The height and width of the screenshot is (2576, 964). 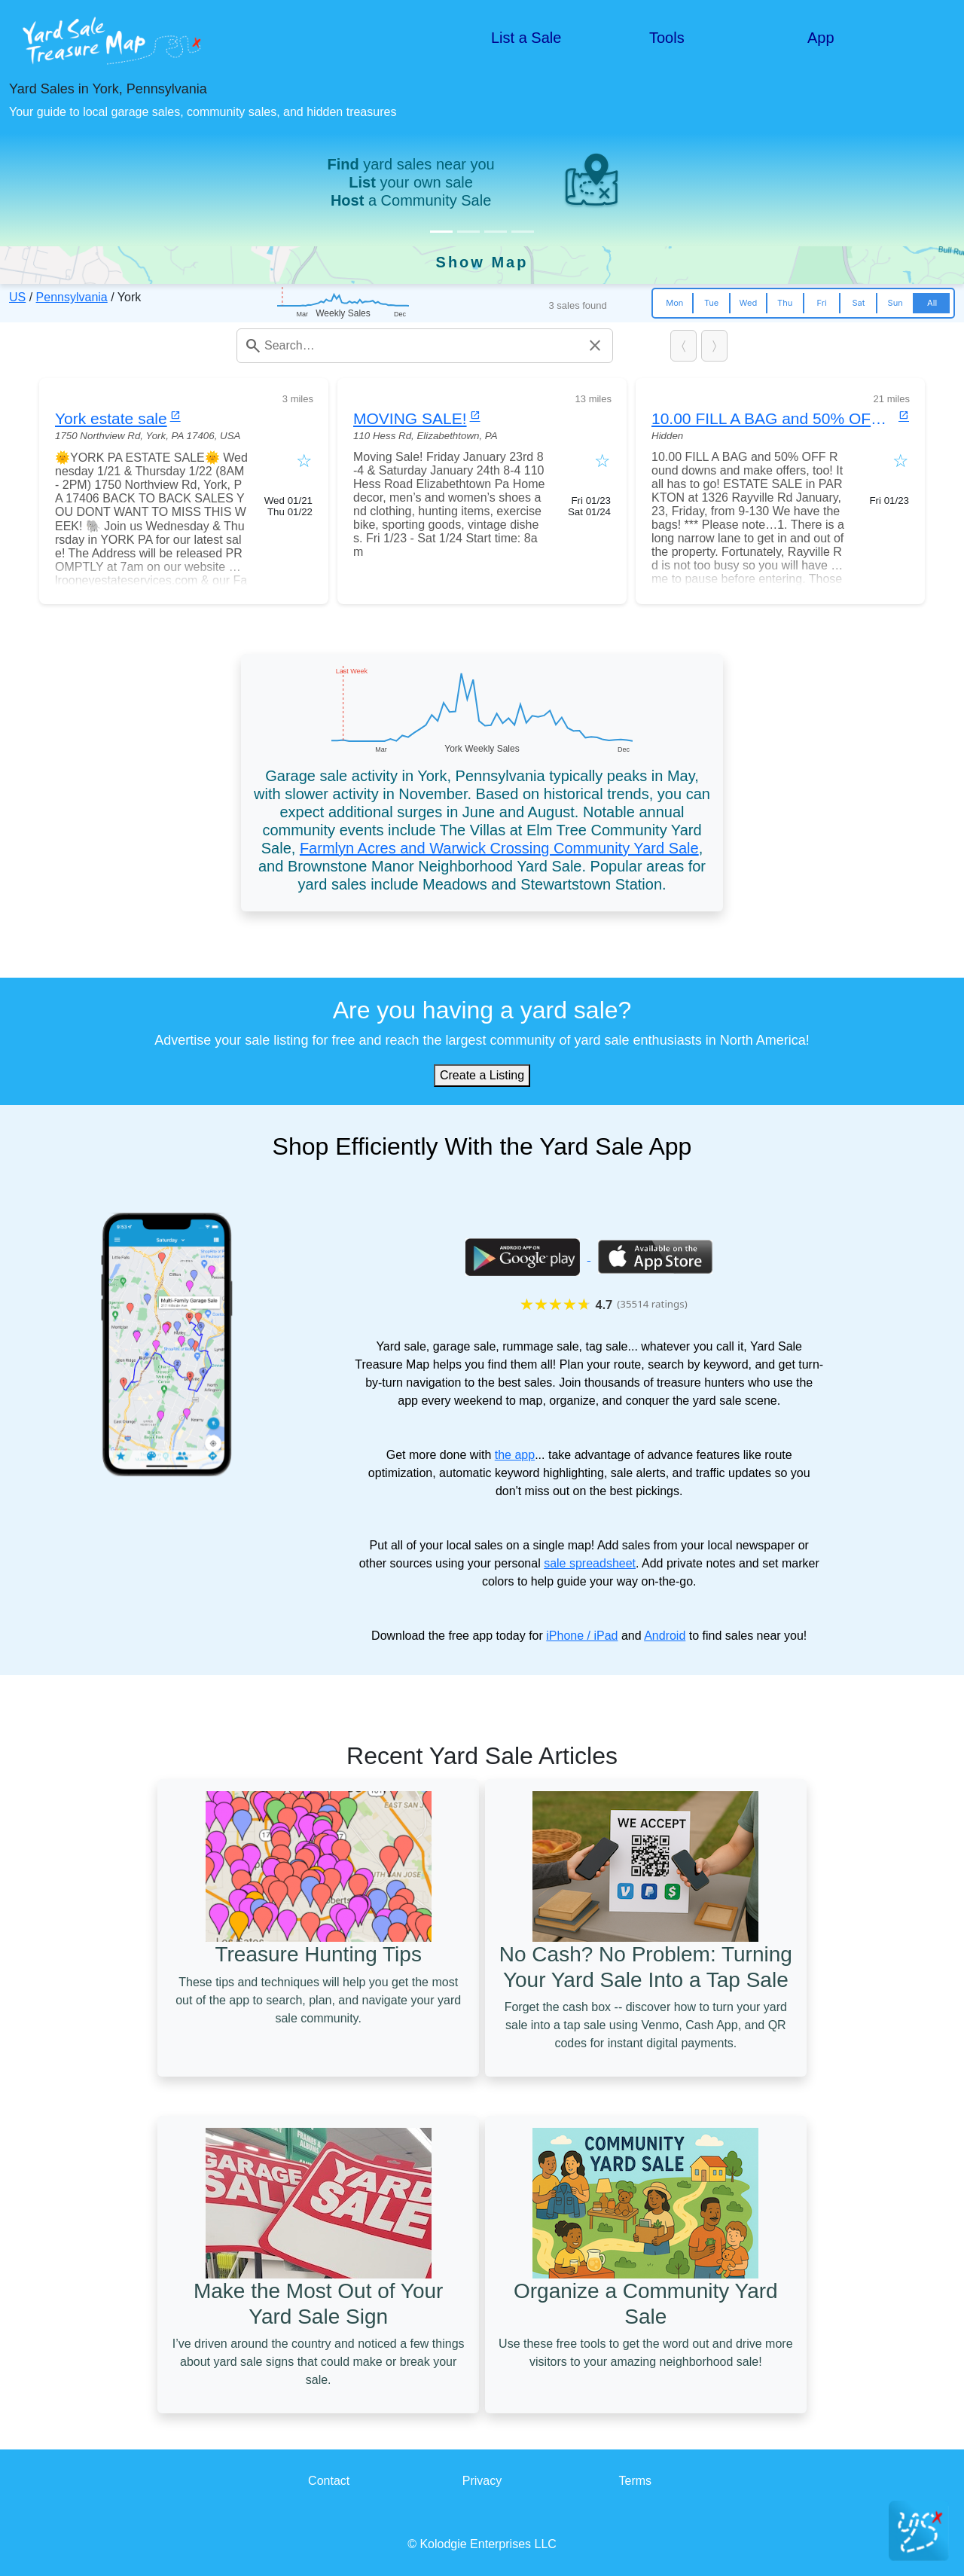 What do you see at coordinates (711, 303) in the screenshot?
I see `Tue` at bounding box center [711, 303].